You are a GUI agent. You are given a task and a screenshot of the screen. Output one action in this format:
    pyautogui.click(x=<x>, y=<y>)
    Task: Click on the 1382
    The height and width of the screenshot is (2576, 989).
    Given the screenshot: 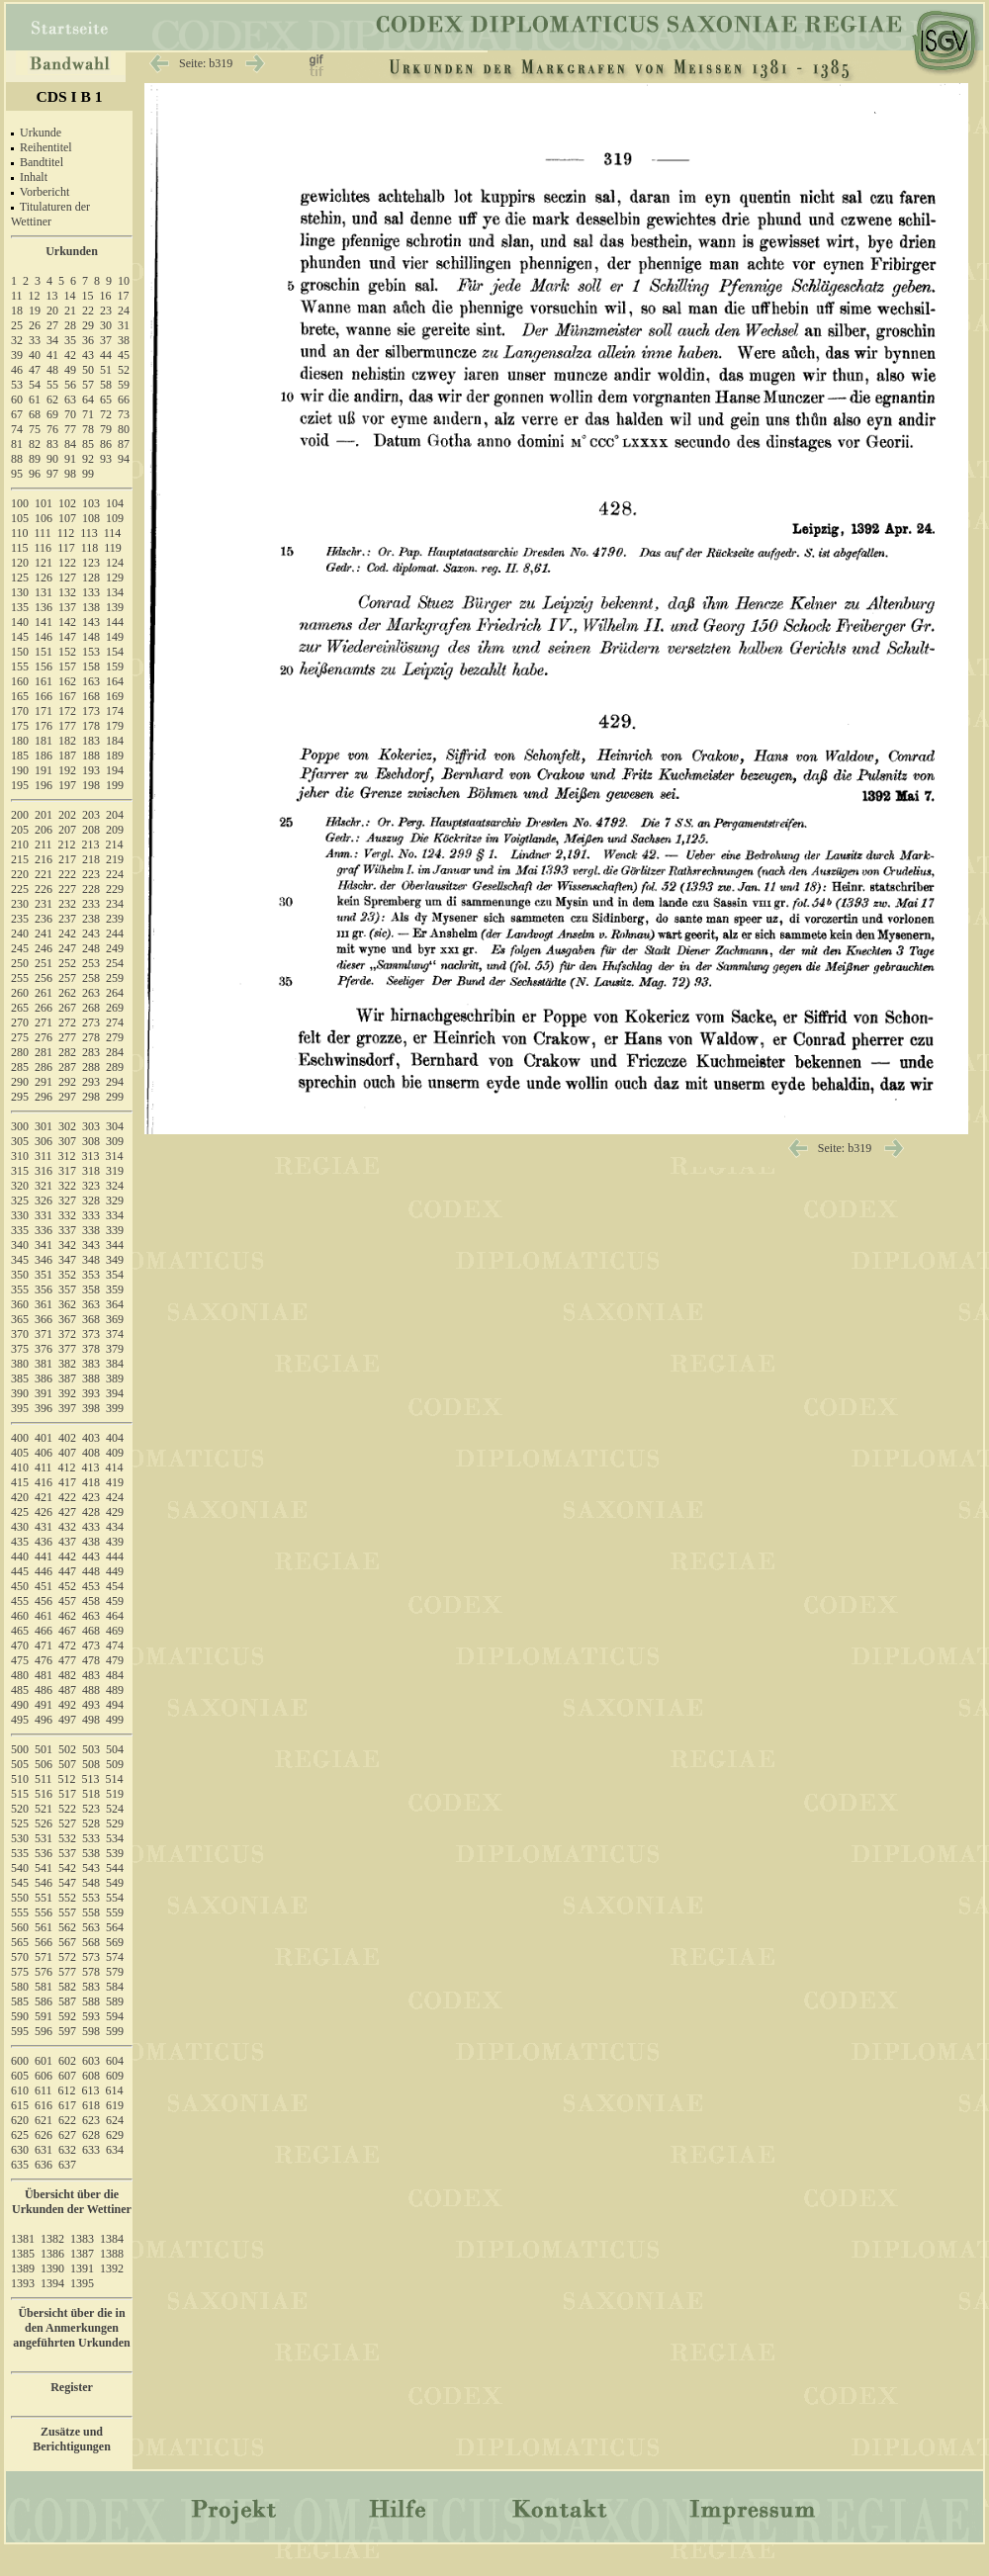 What is the action you would take?
    pyautogui.click(x=52, y=2239)
    